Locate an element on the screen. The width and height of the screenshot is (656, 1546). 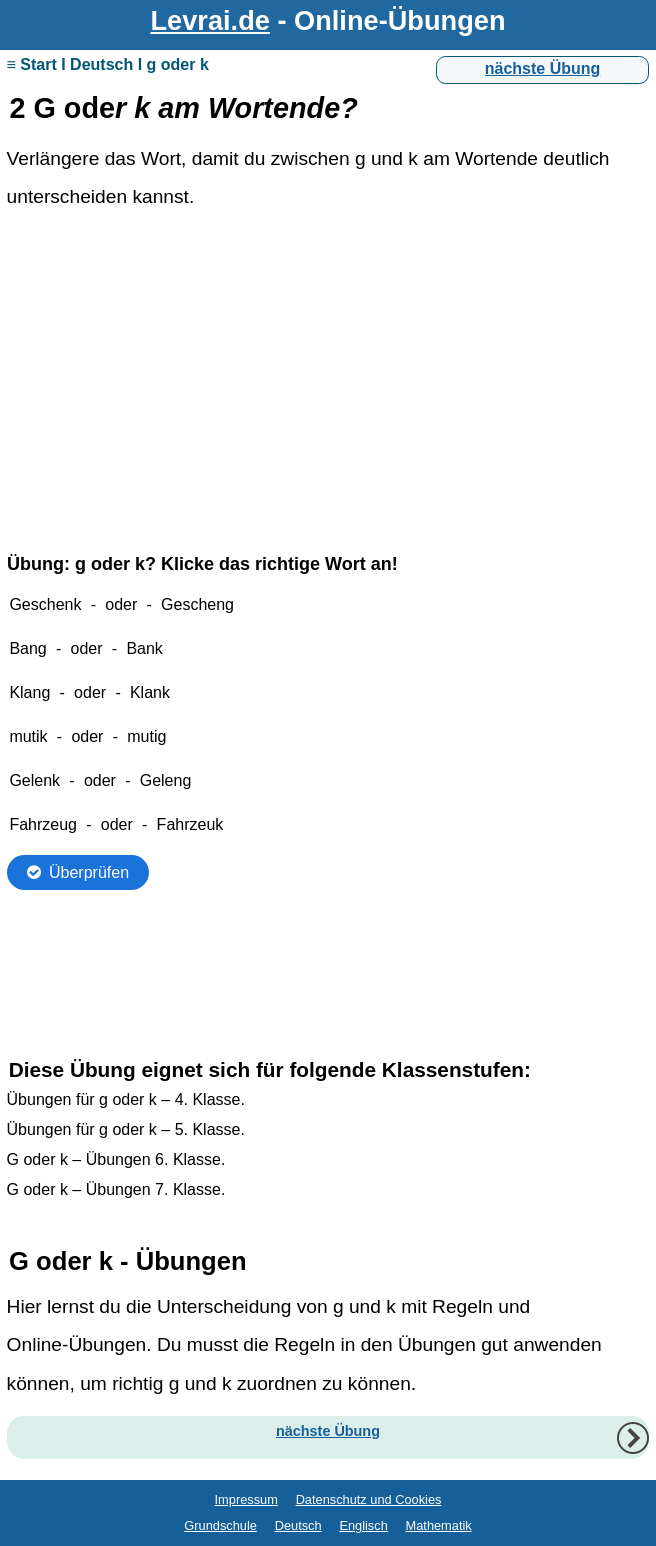
Levrai.de is located at coordinates (210, 20).